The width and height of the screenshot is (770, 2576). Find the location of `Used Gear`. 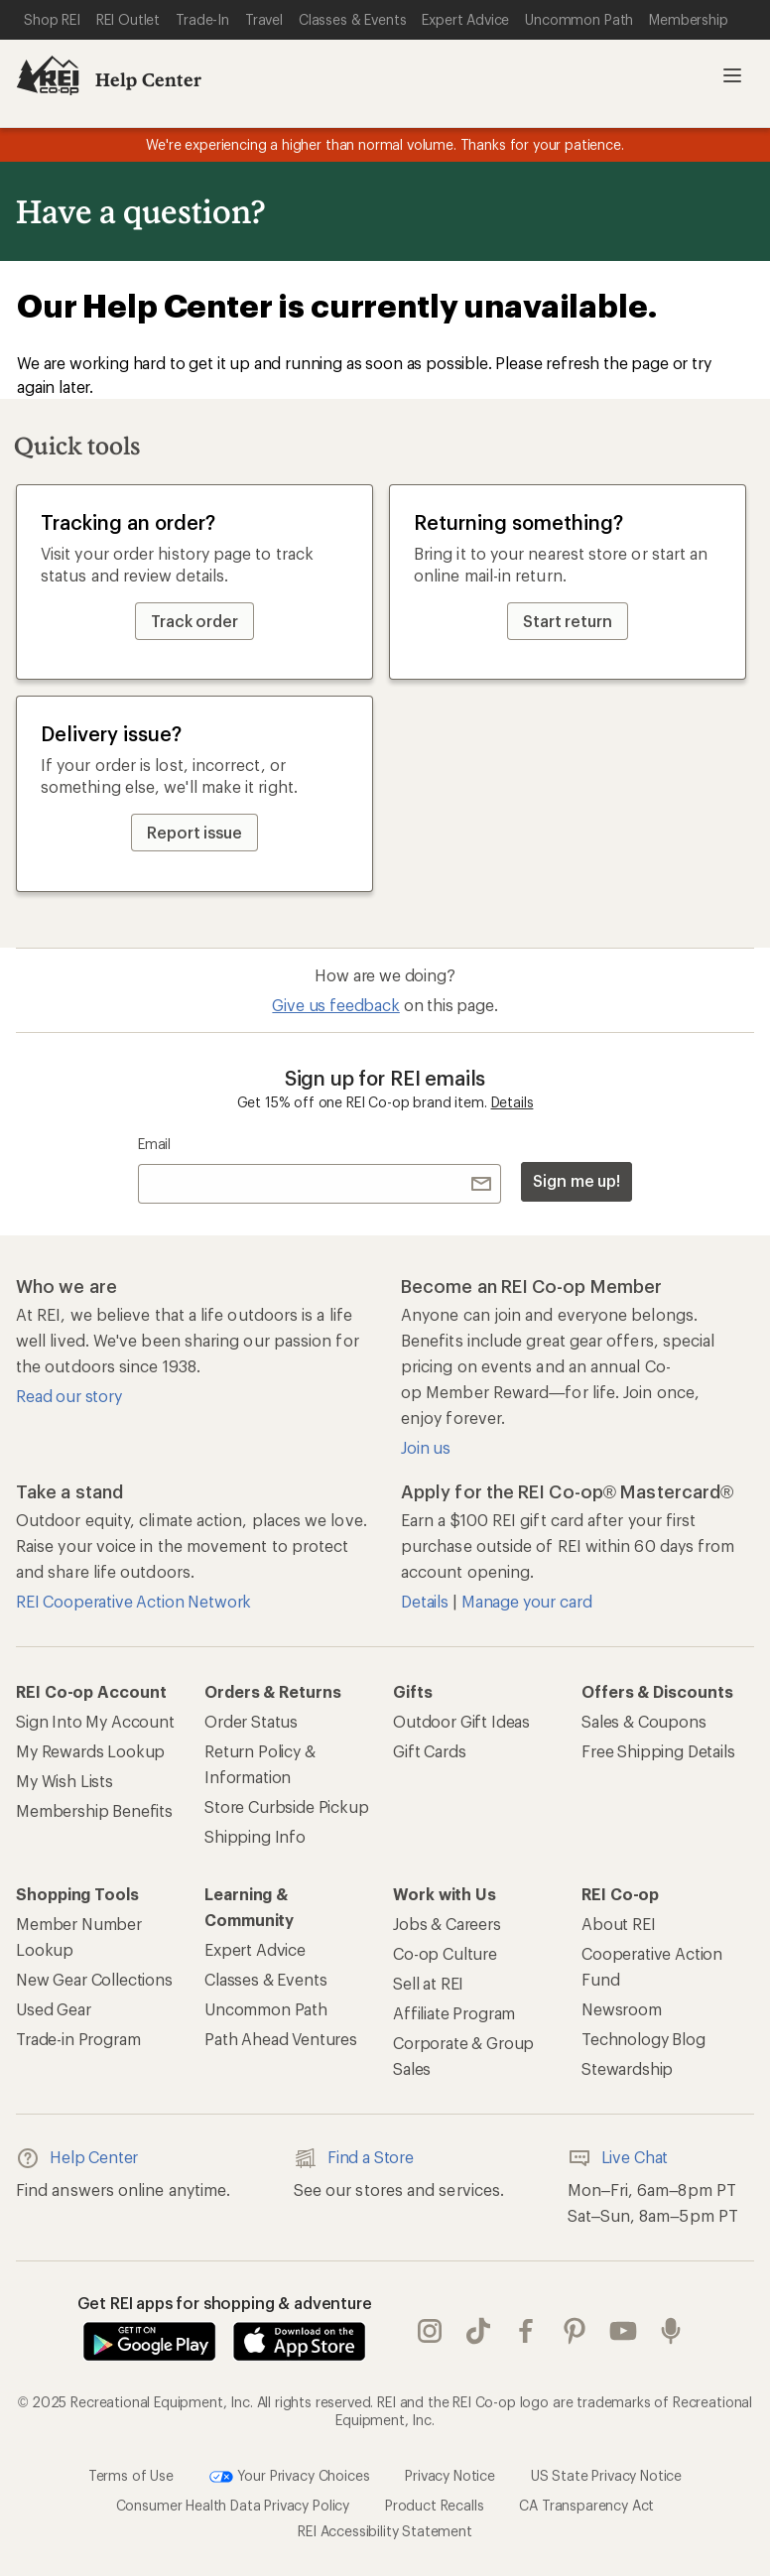

Used Gear is located at coordinates (53, 2008).